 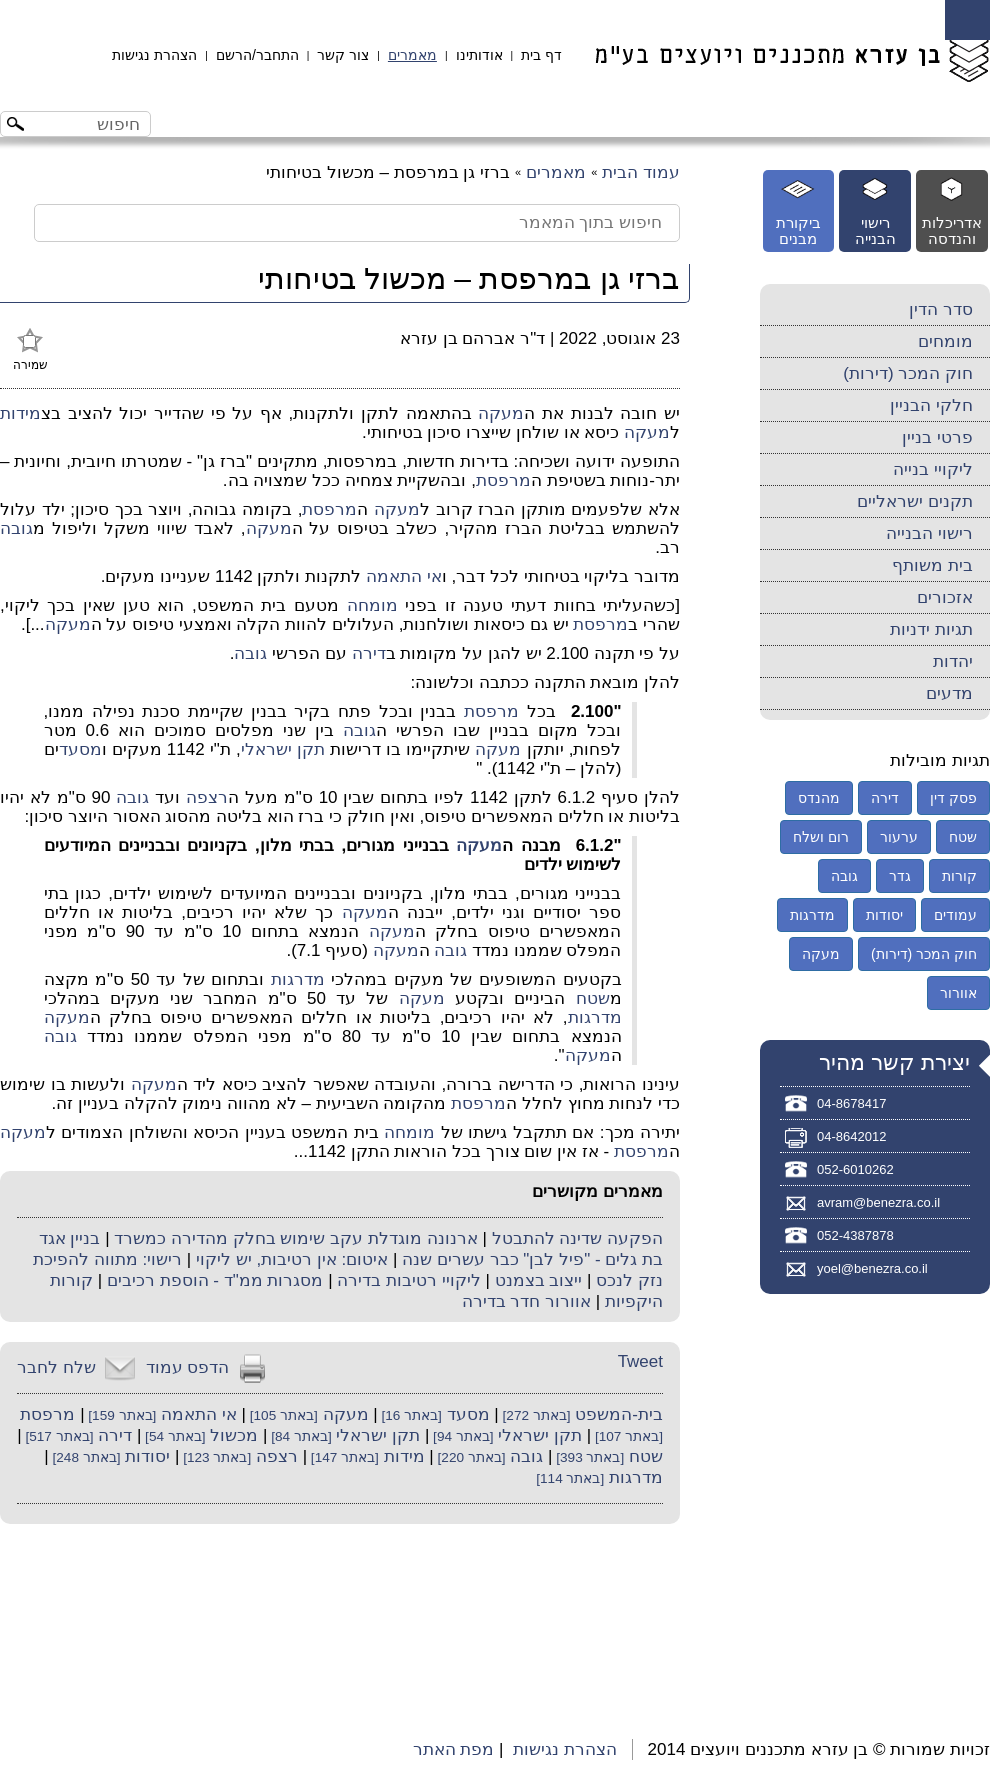 What do you see at coordinates (933, 469) in the screenshot?
I see `ליקויי בנייה` at bounding box center [933, 469].